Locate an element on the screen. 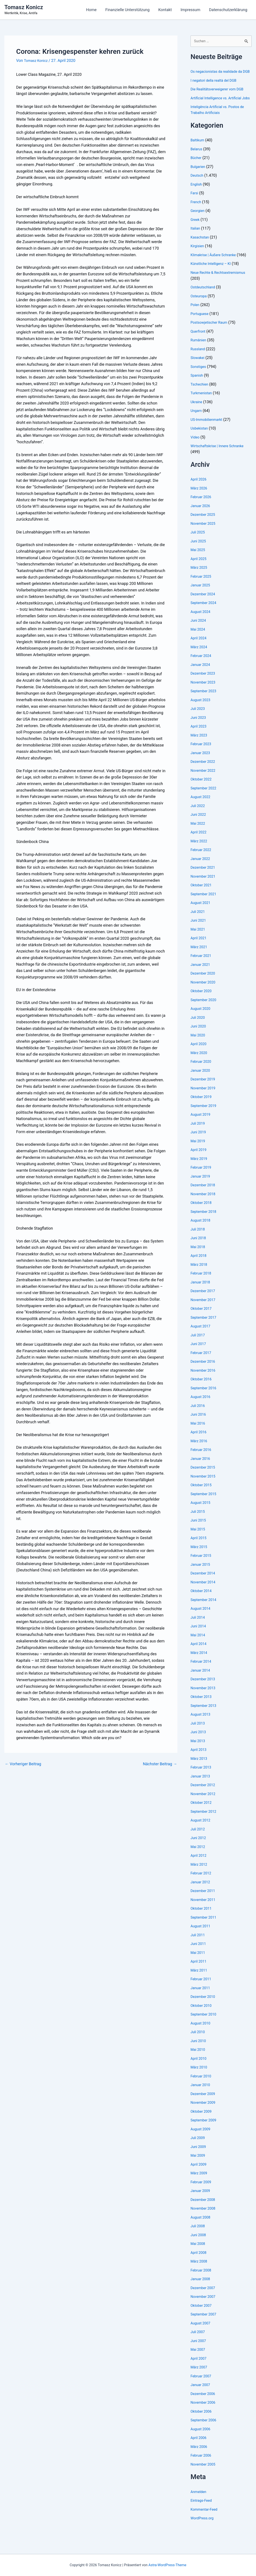 This screenshot has height=2576, width=256. August 2020 is located at coordinates (202, 1026).